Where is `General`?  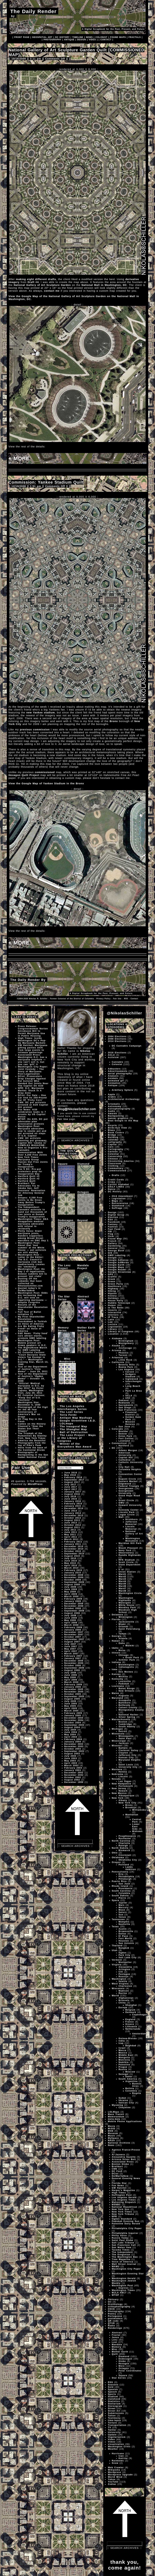
General is located at coordinates (113, 1248).